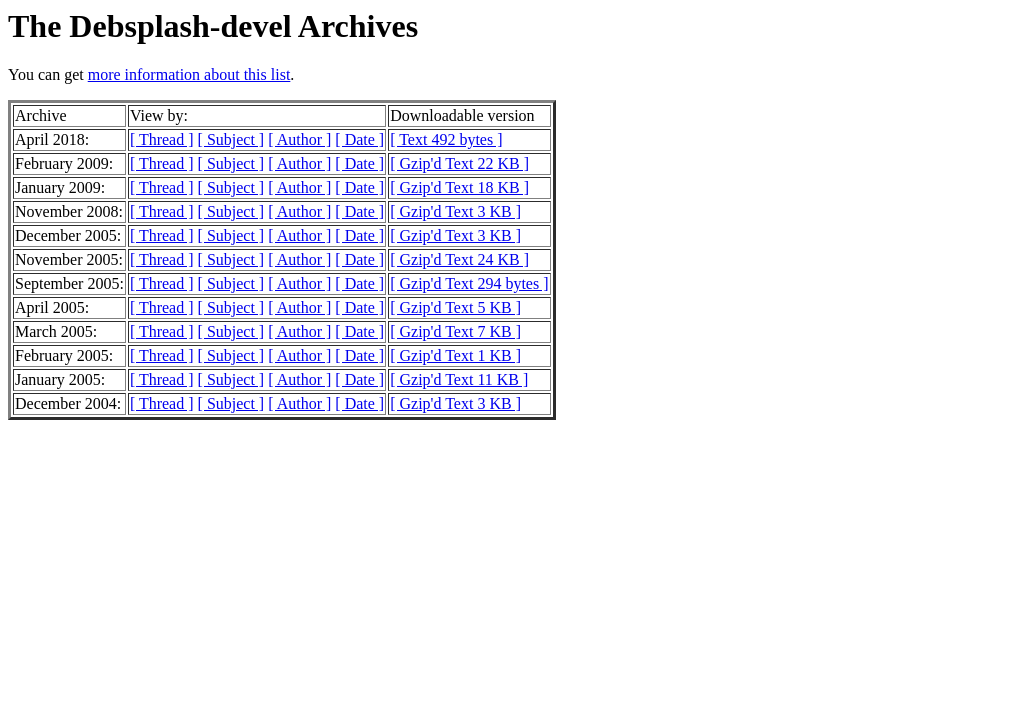  I want to click on [ Gzip'd Text 1 KB ], so click(455, 355).